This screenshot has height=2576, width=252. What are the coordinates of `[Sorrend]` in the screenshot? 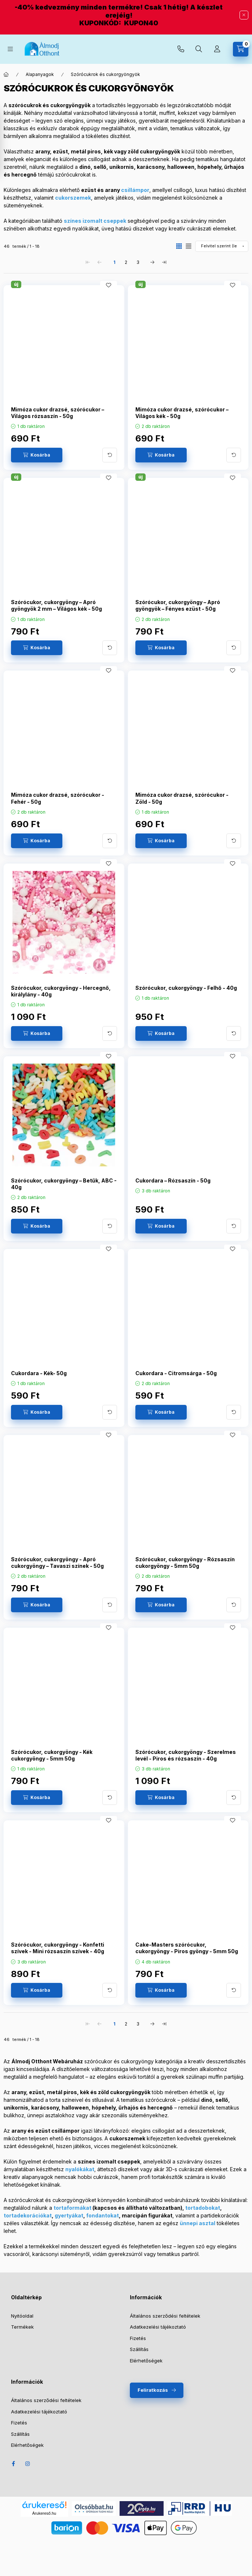 It's located at (221, 246).